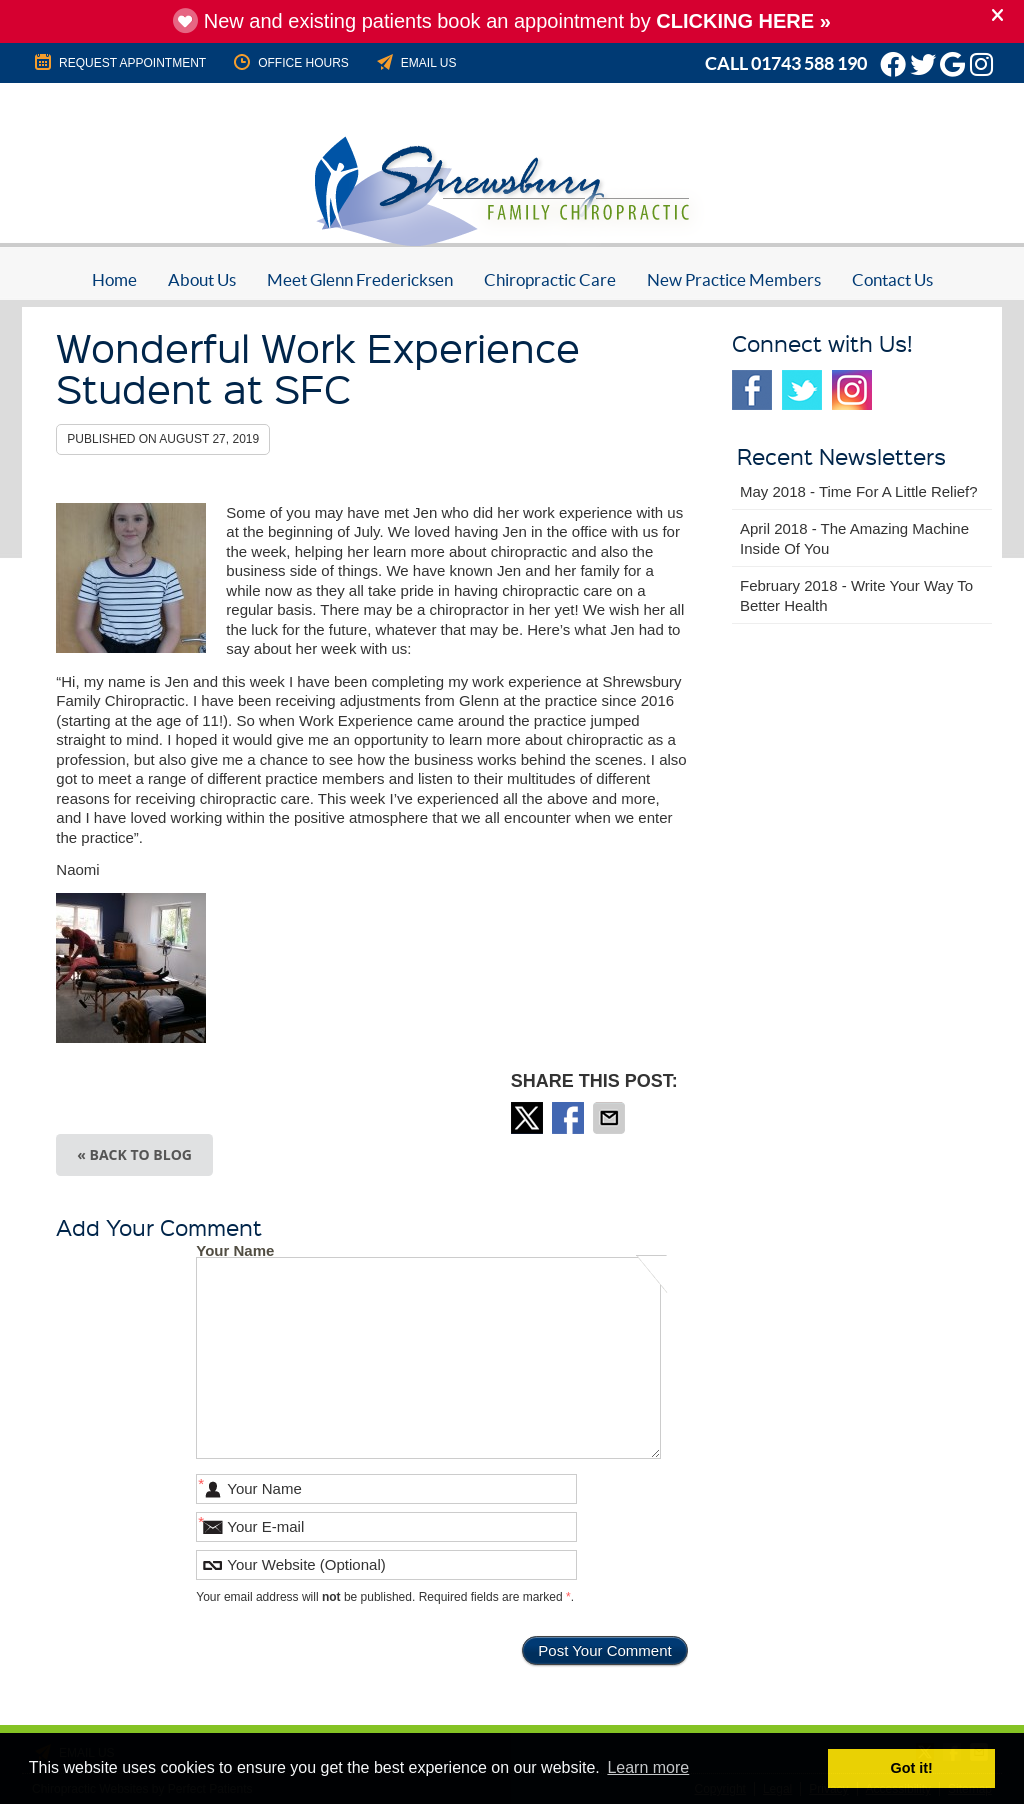 This screenshot has width=1024, height=1804. Describe the element at coordinates (529, 1118) in the screenshot. I see `Share on X` at that location.